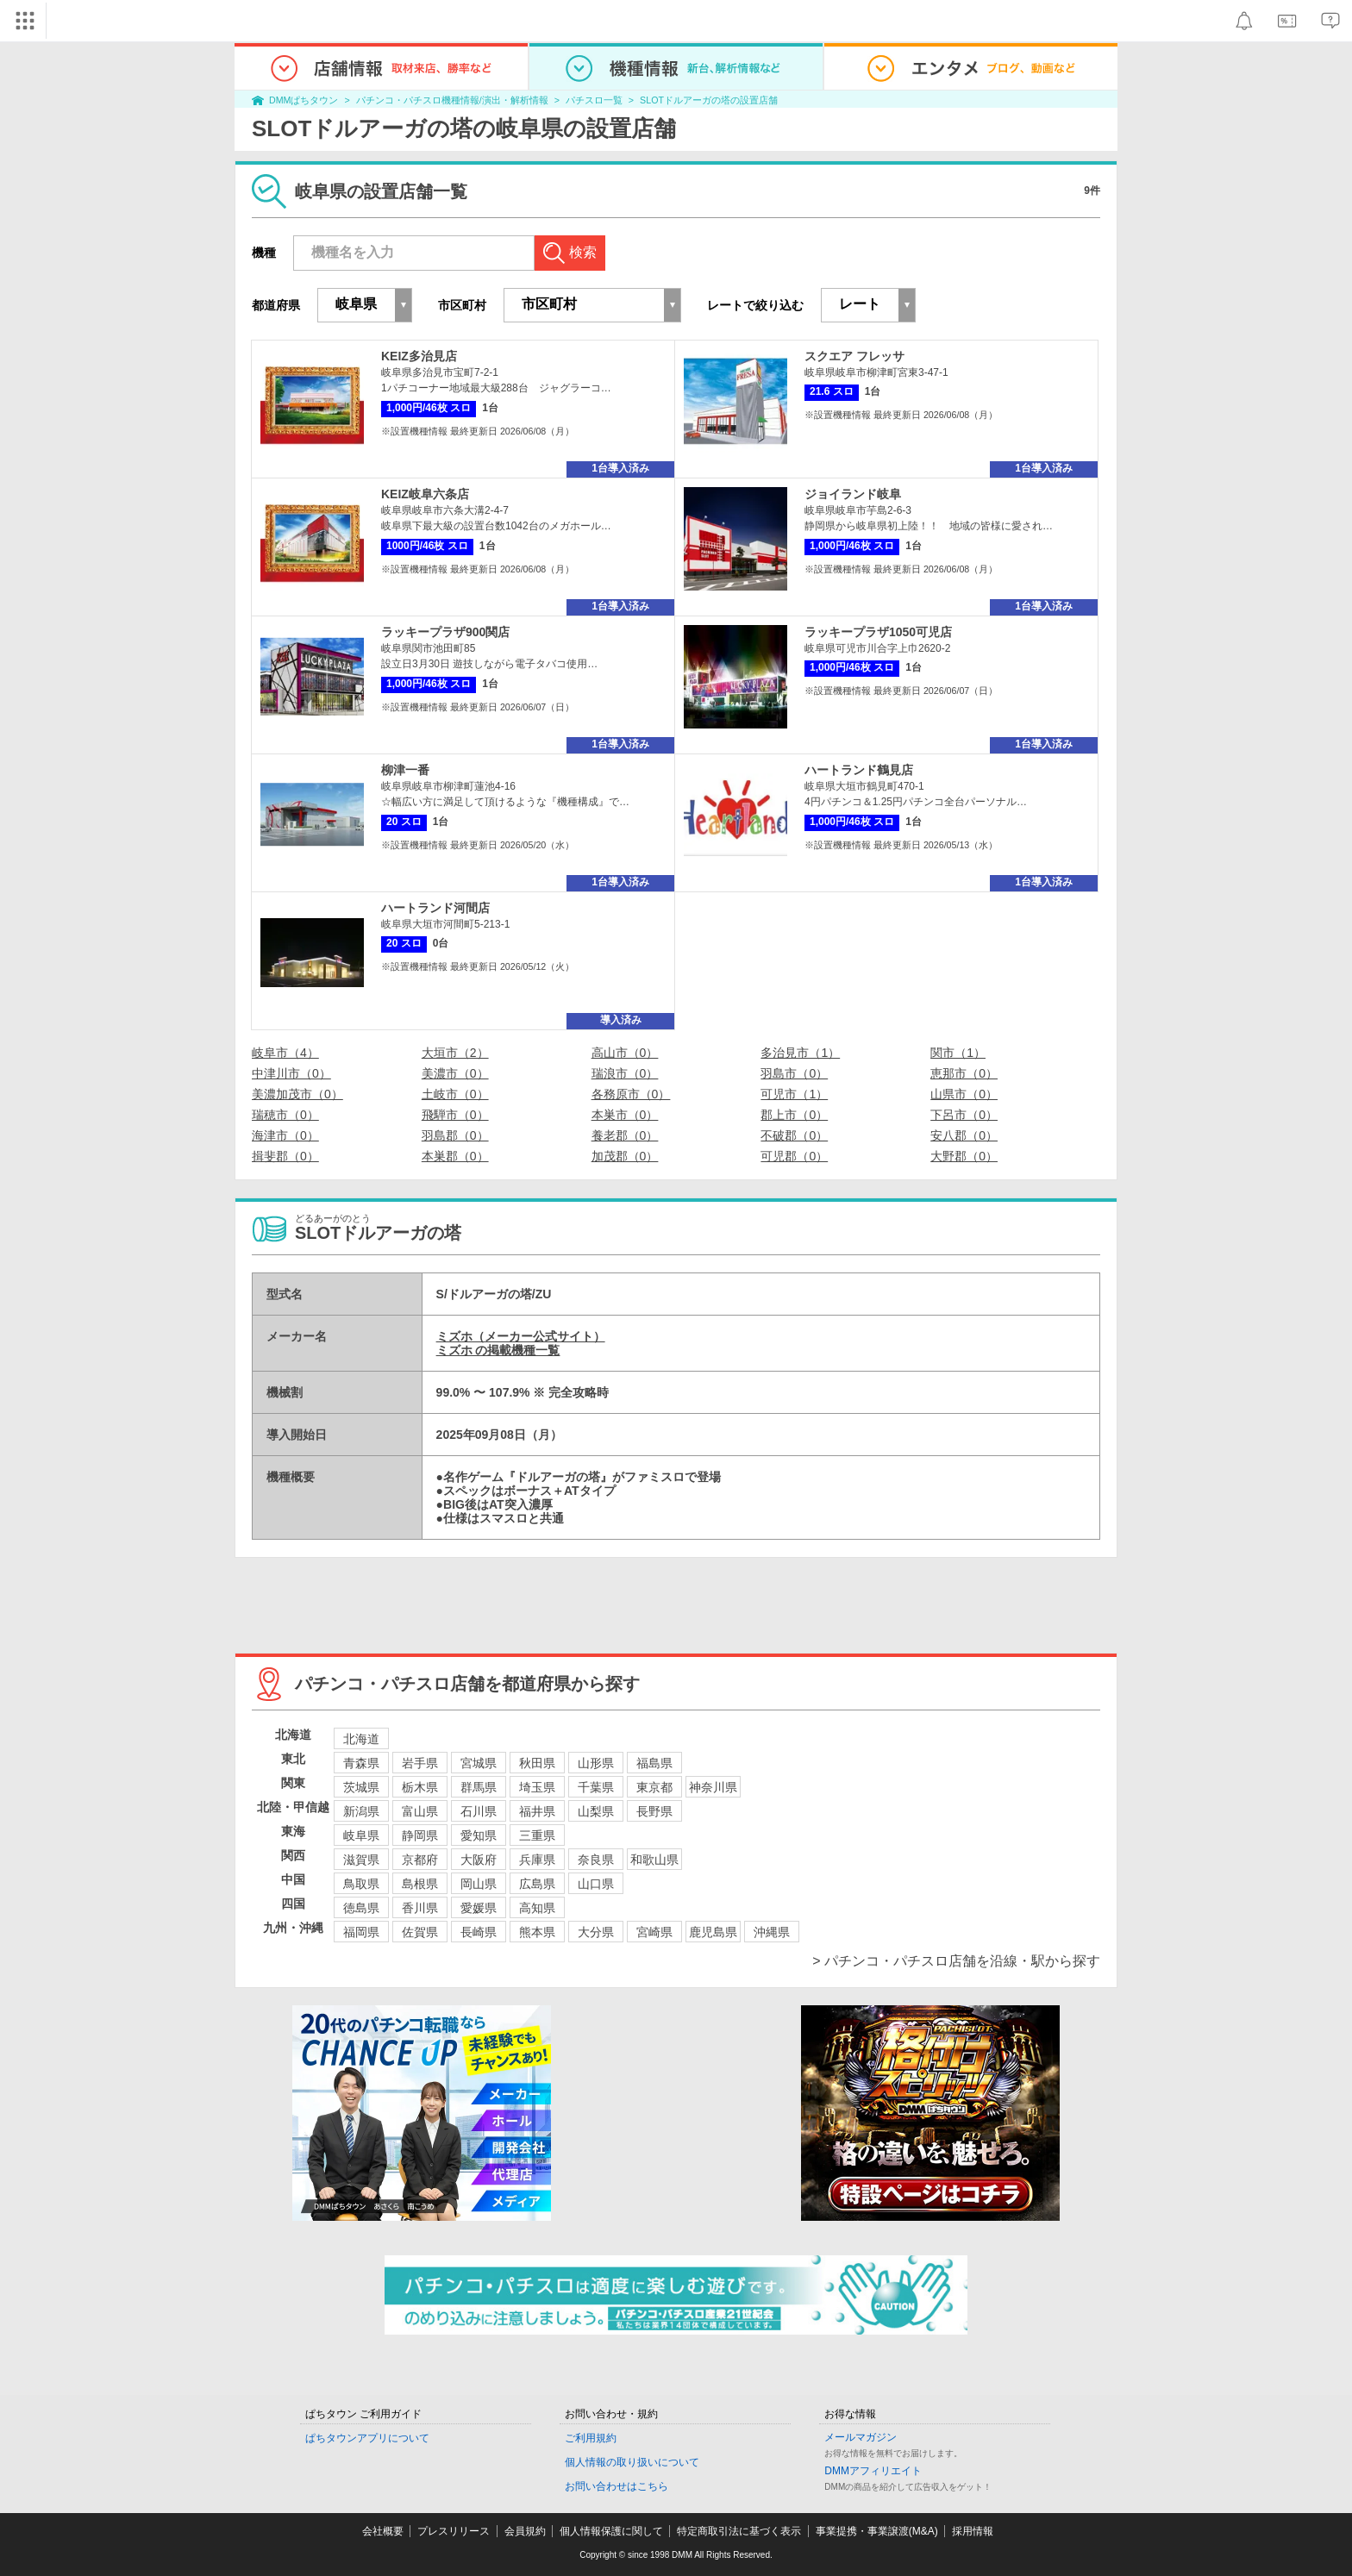  What do you see at coordinates (520, 1336) in the screenshot?
I see `ミズホ（メーカー公式サイト）` at bounding box center [520, 1336].